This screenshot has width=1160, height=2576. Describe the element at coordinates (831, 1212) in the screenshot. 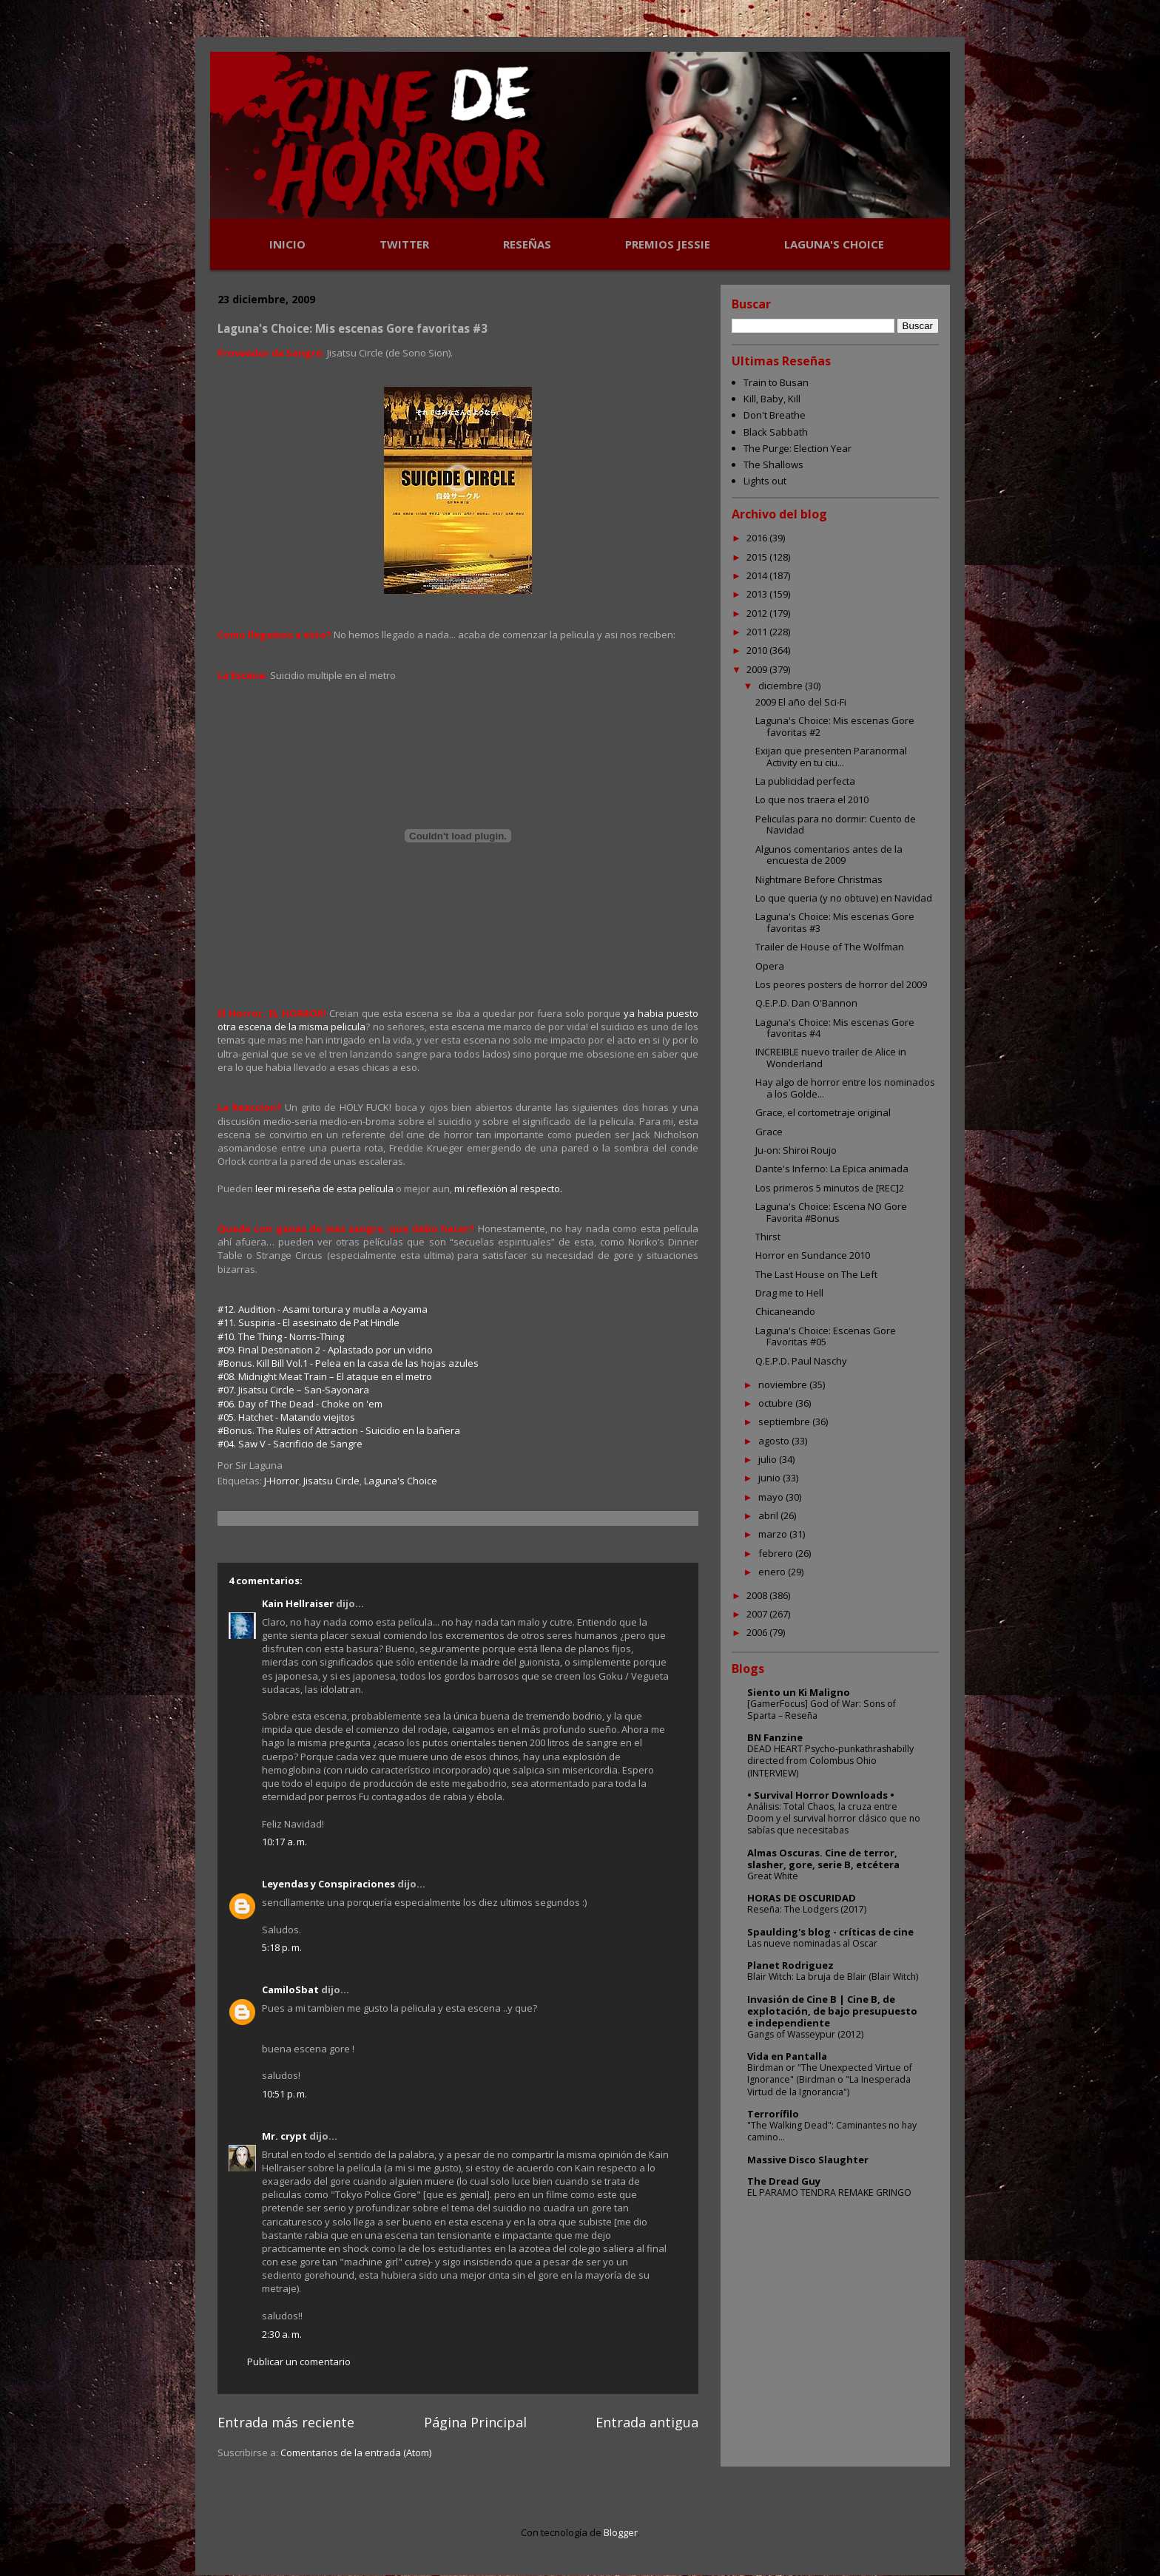

I see `Laguna's Choice: Escena NO Gore Favorita #Bonus` at that location.